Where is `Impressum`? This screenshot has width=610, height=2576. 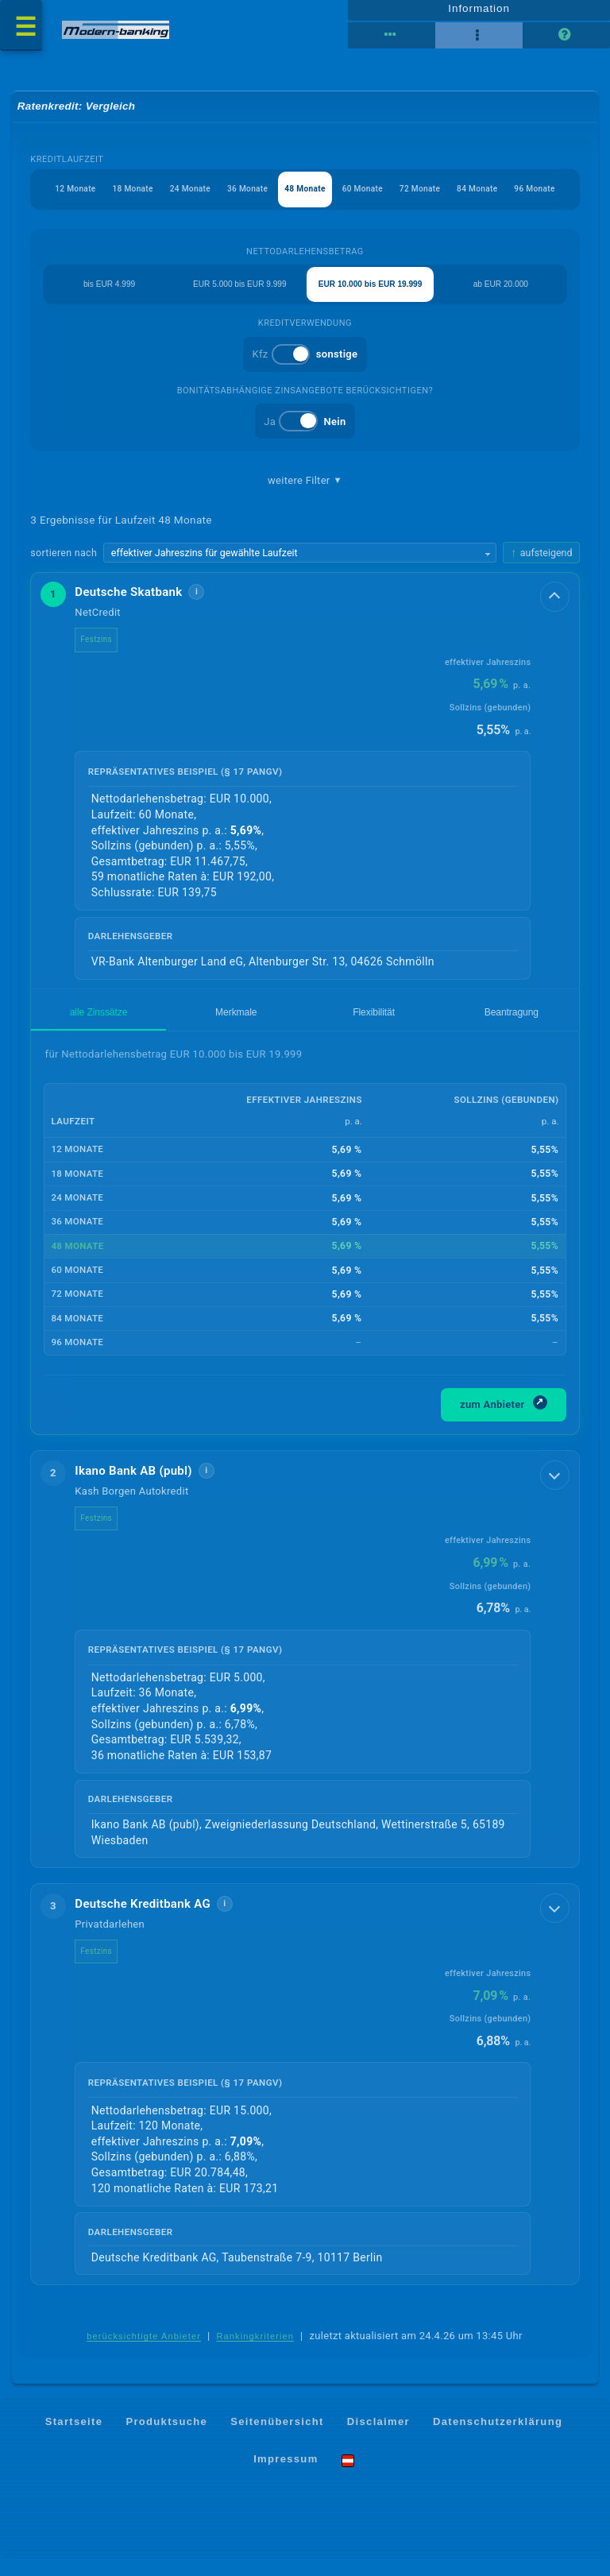 Impressum is located at coordinates (285, 2477).